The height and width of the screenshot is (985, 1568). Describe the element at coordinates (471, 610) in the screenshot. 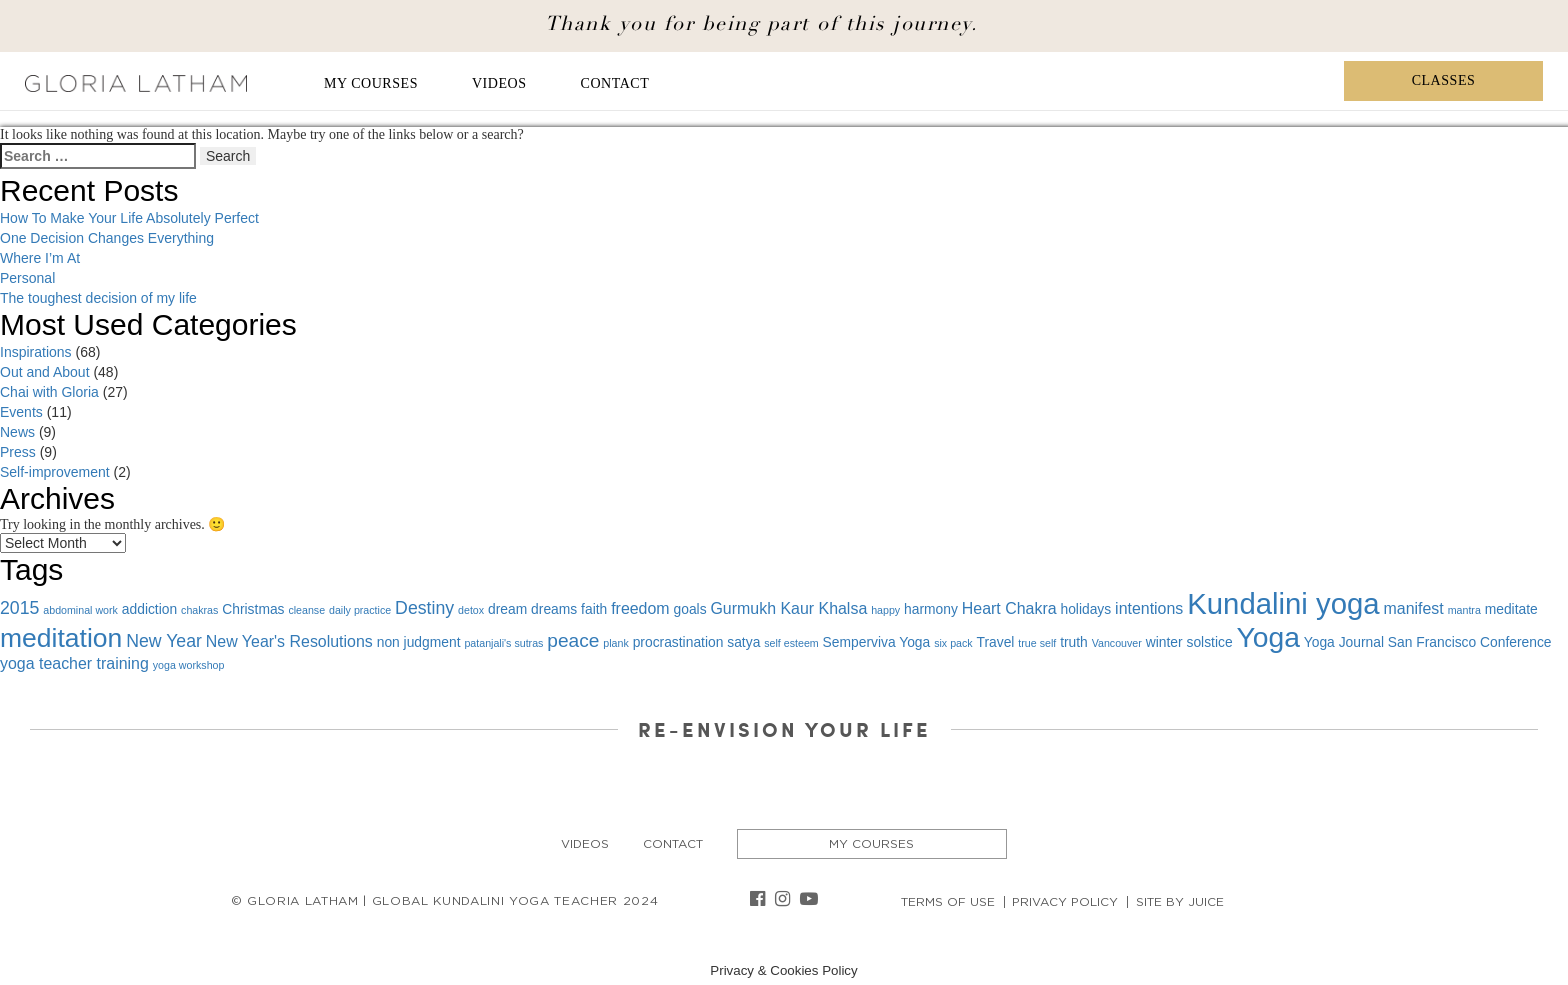

I see `detox [detox (1 item)]` at that location.